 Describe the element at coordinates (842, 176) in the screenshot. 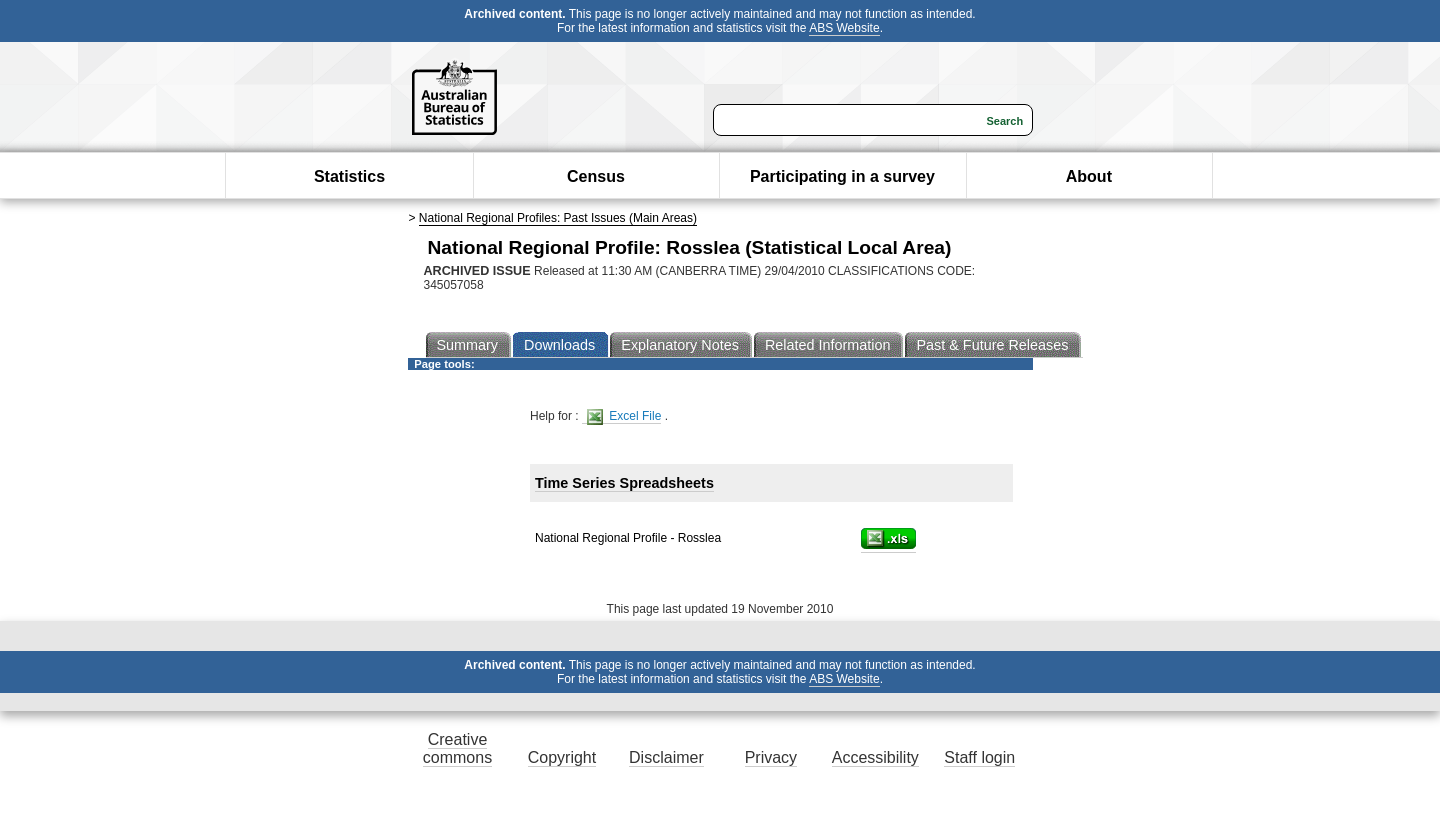

I see `Participating in a survey` at that location.